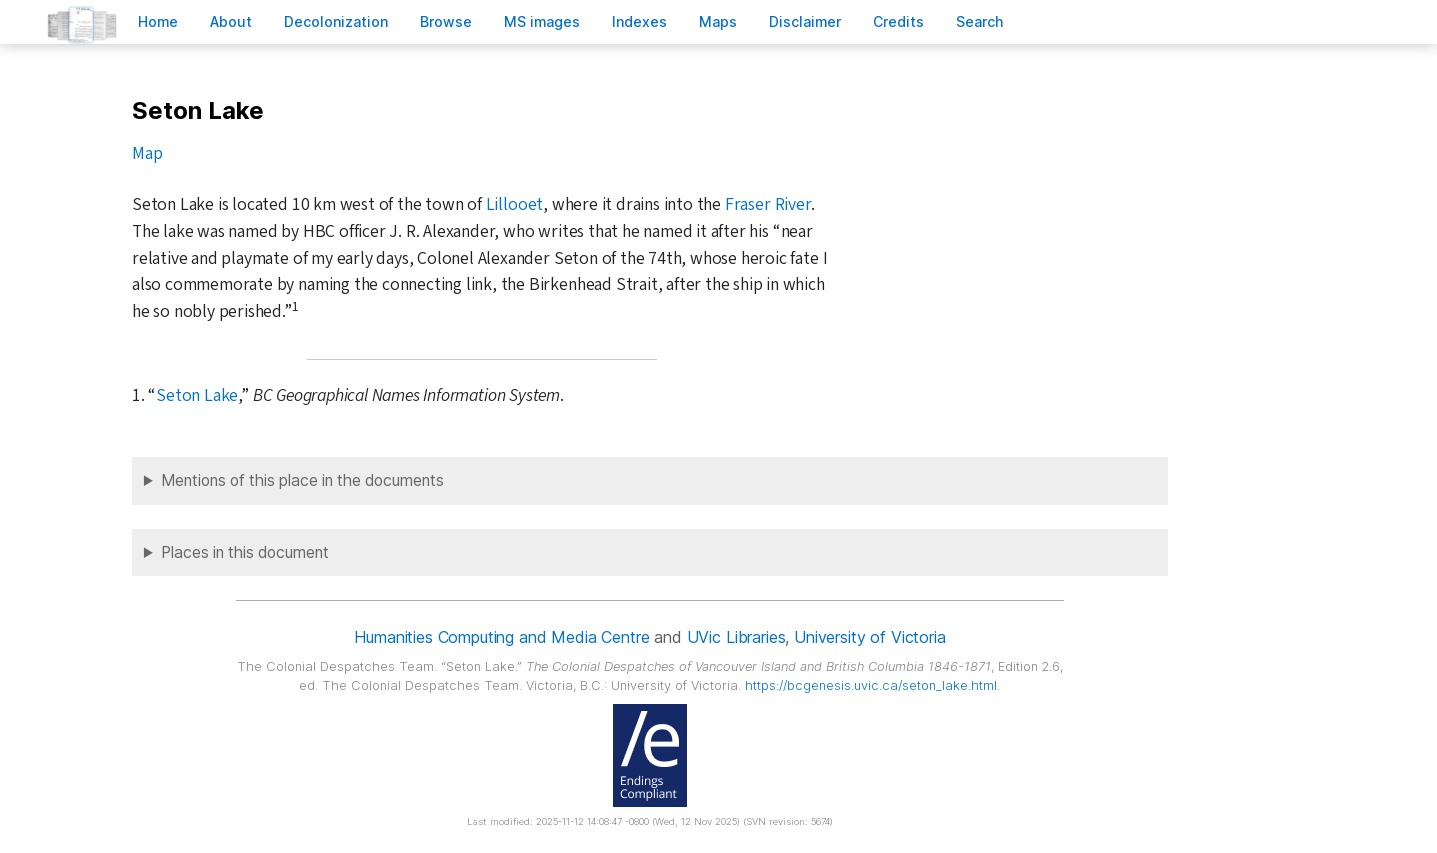 The width and height of the screenshot is (1437, 853). Describe the element at coordinates (231, 21) in the screenshot. I see `bout` at that location.